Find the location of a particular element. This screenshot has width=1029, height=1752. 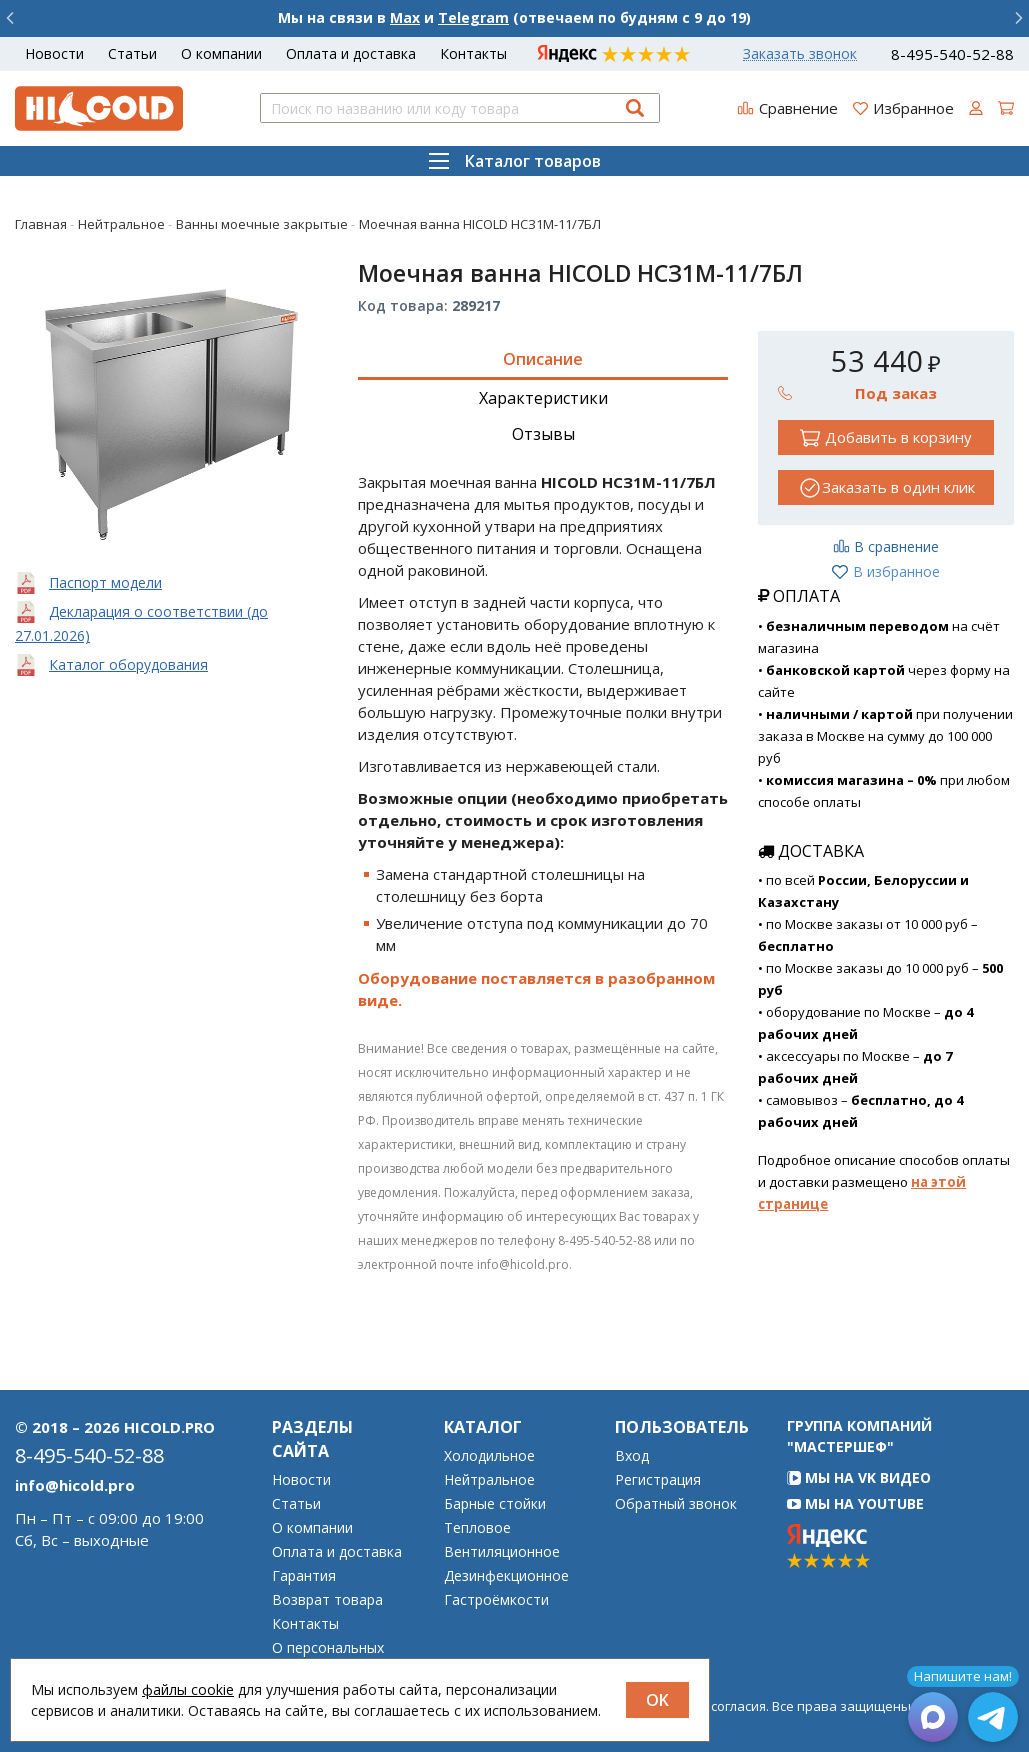

Обратный звонок is located at coordinates (676, 1504).